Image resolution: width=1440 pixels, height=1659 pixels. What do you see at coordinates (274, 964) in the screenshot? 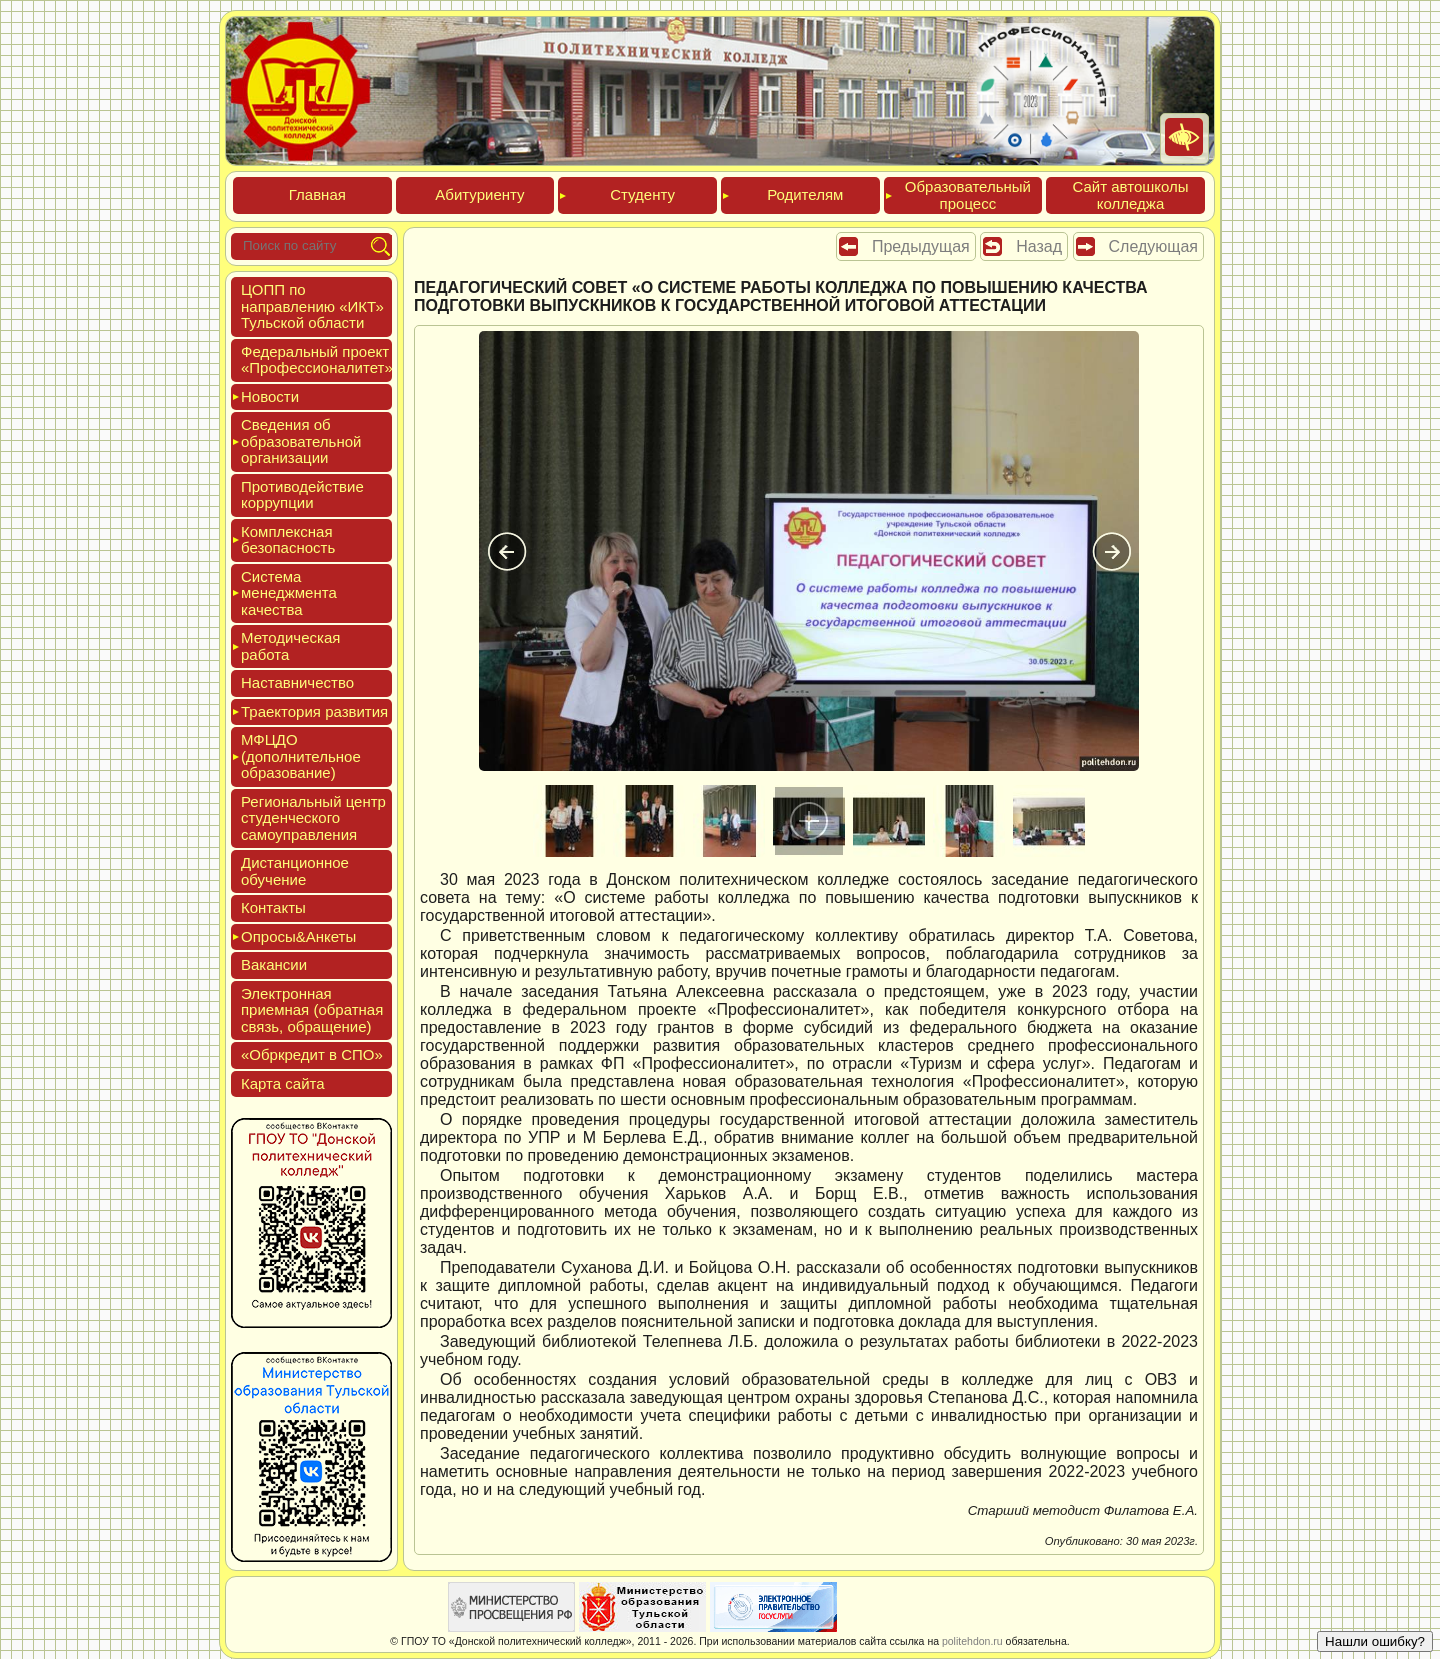
I see `Вакан­сии` at bounding box center [274, 964].